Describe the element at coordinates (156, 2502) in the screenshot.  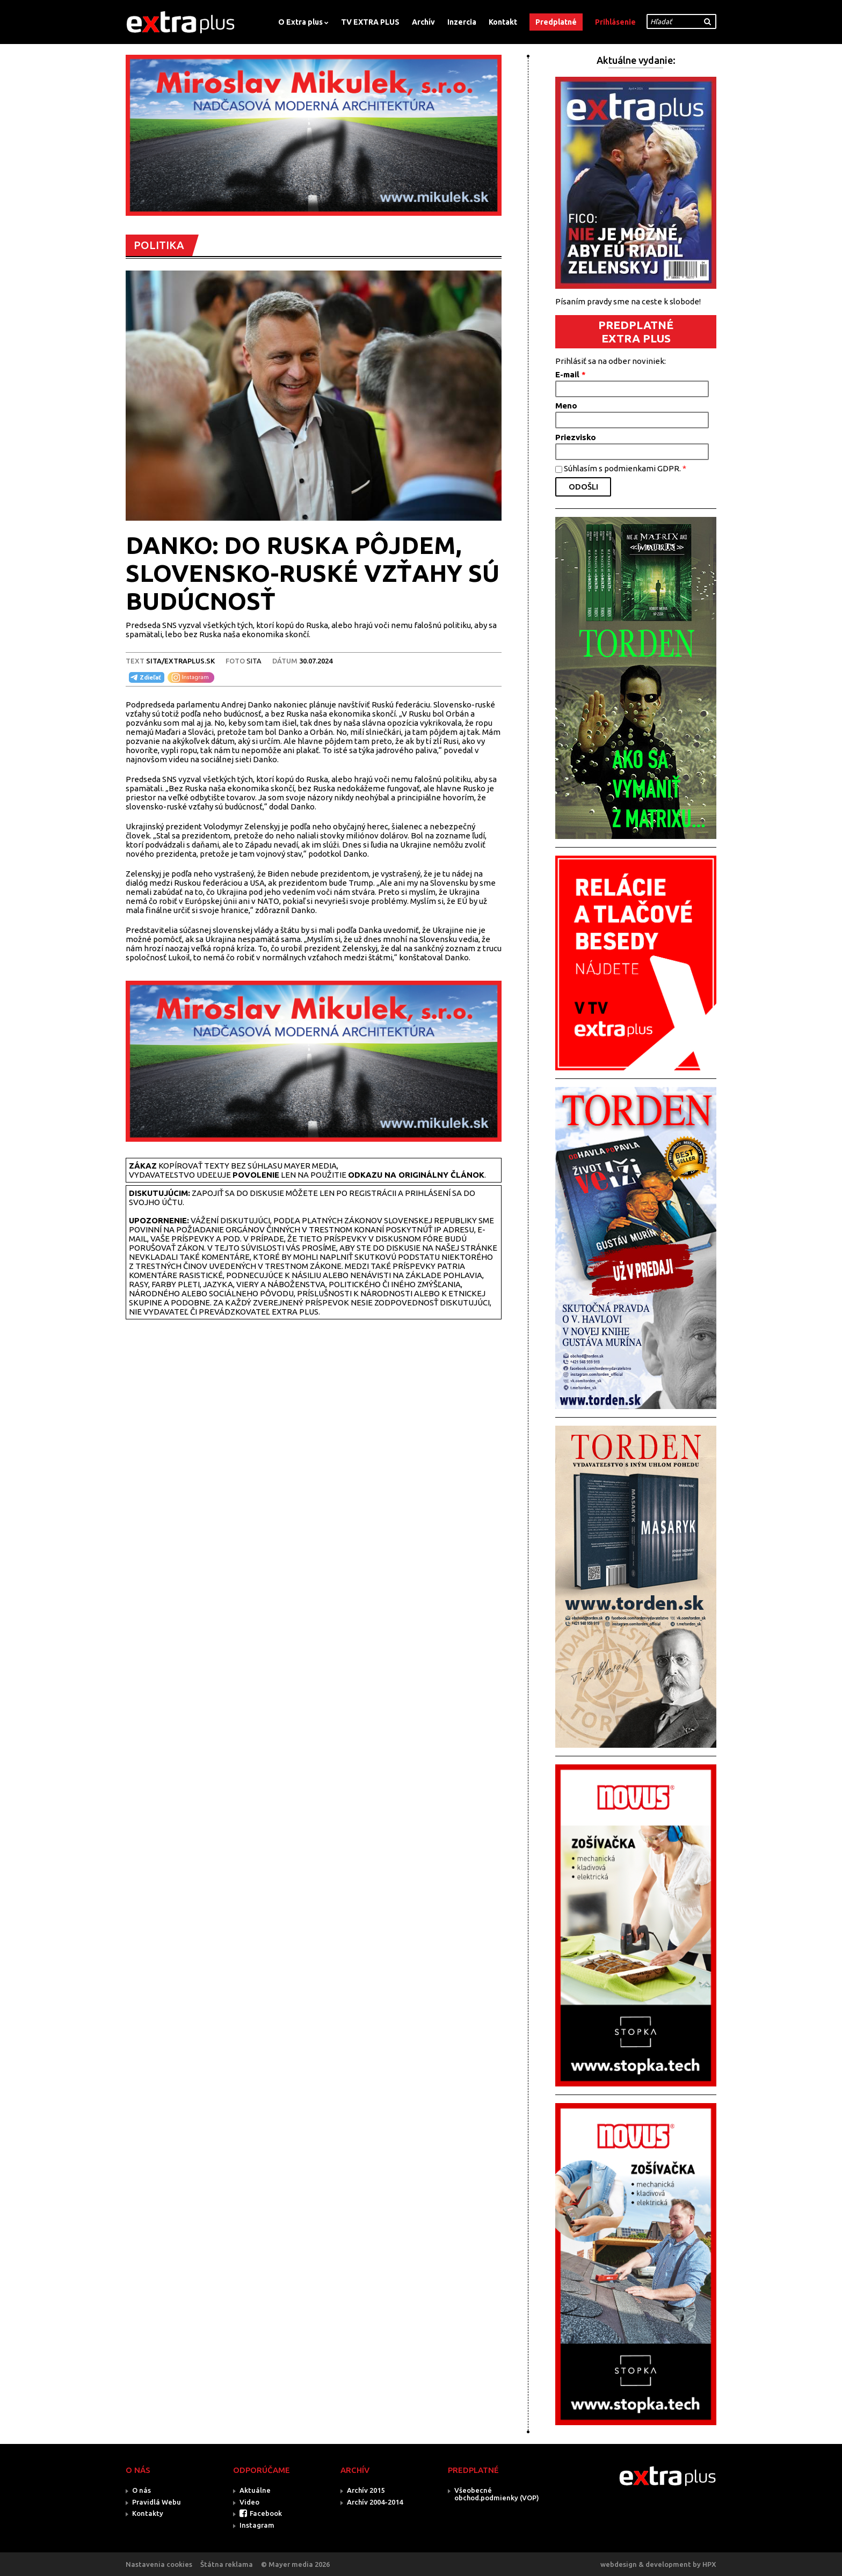
I see `Pravidlá Webu` at that location.